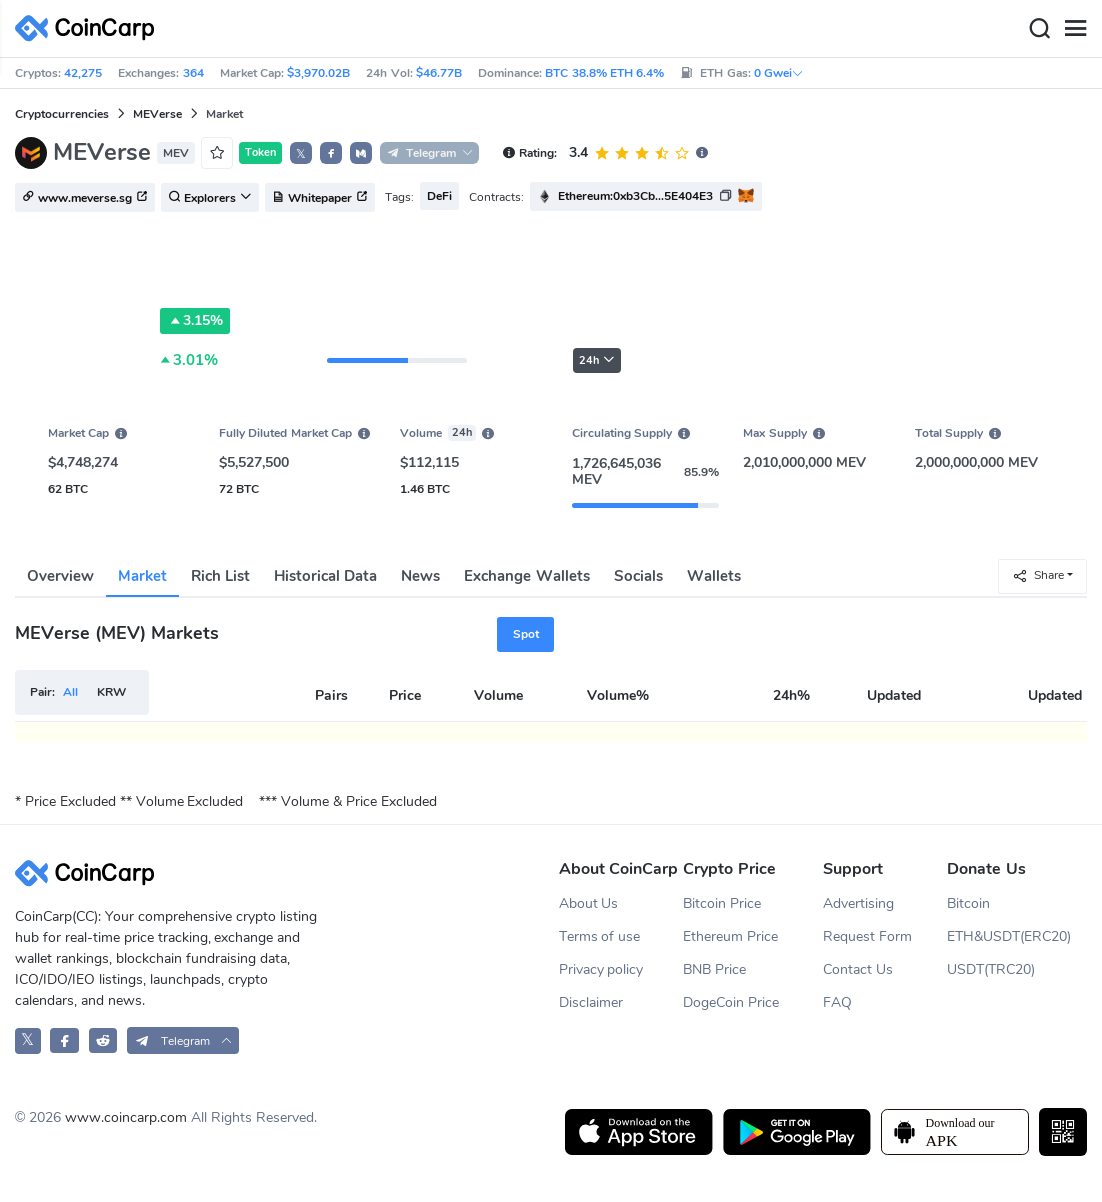 The height and width of the screenshot is (1202, 1102). I want to click on Market, so click(142, 576).